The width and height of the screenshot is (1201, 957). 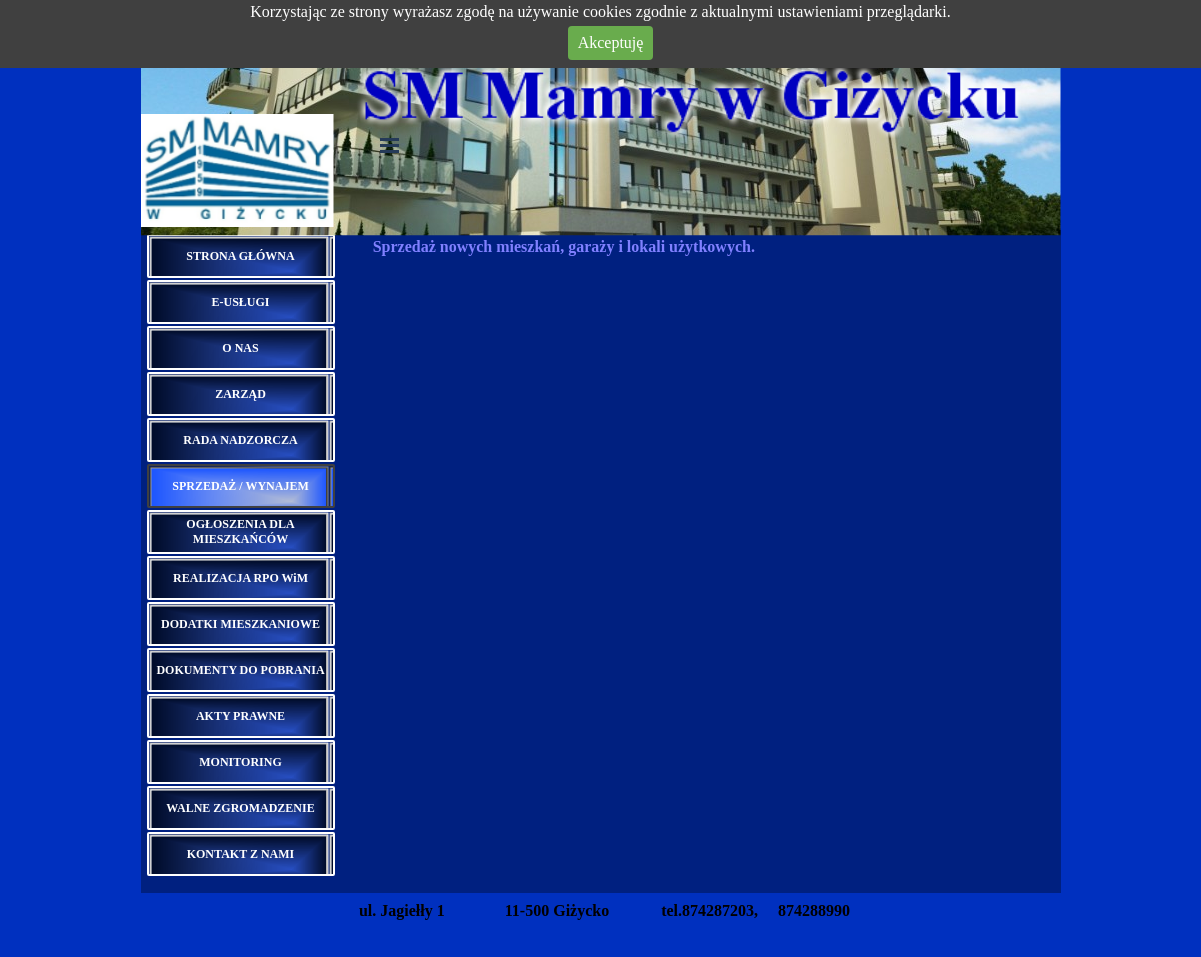 I want to click on AKTY PRAWNE, so click(x=240, y=716).